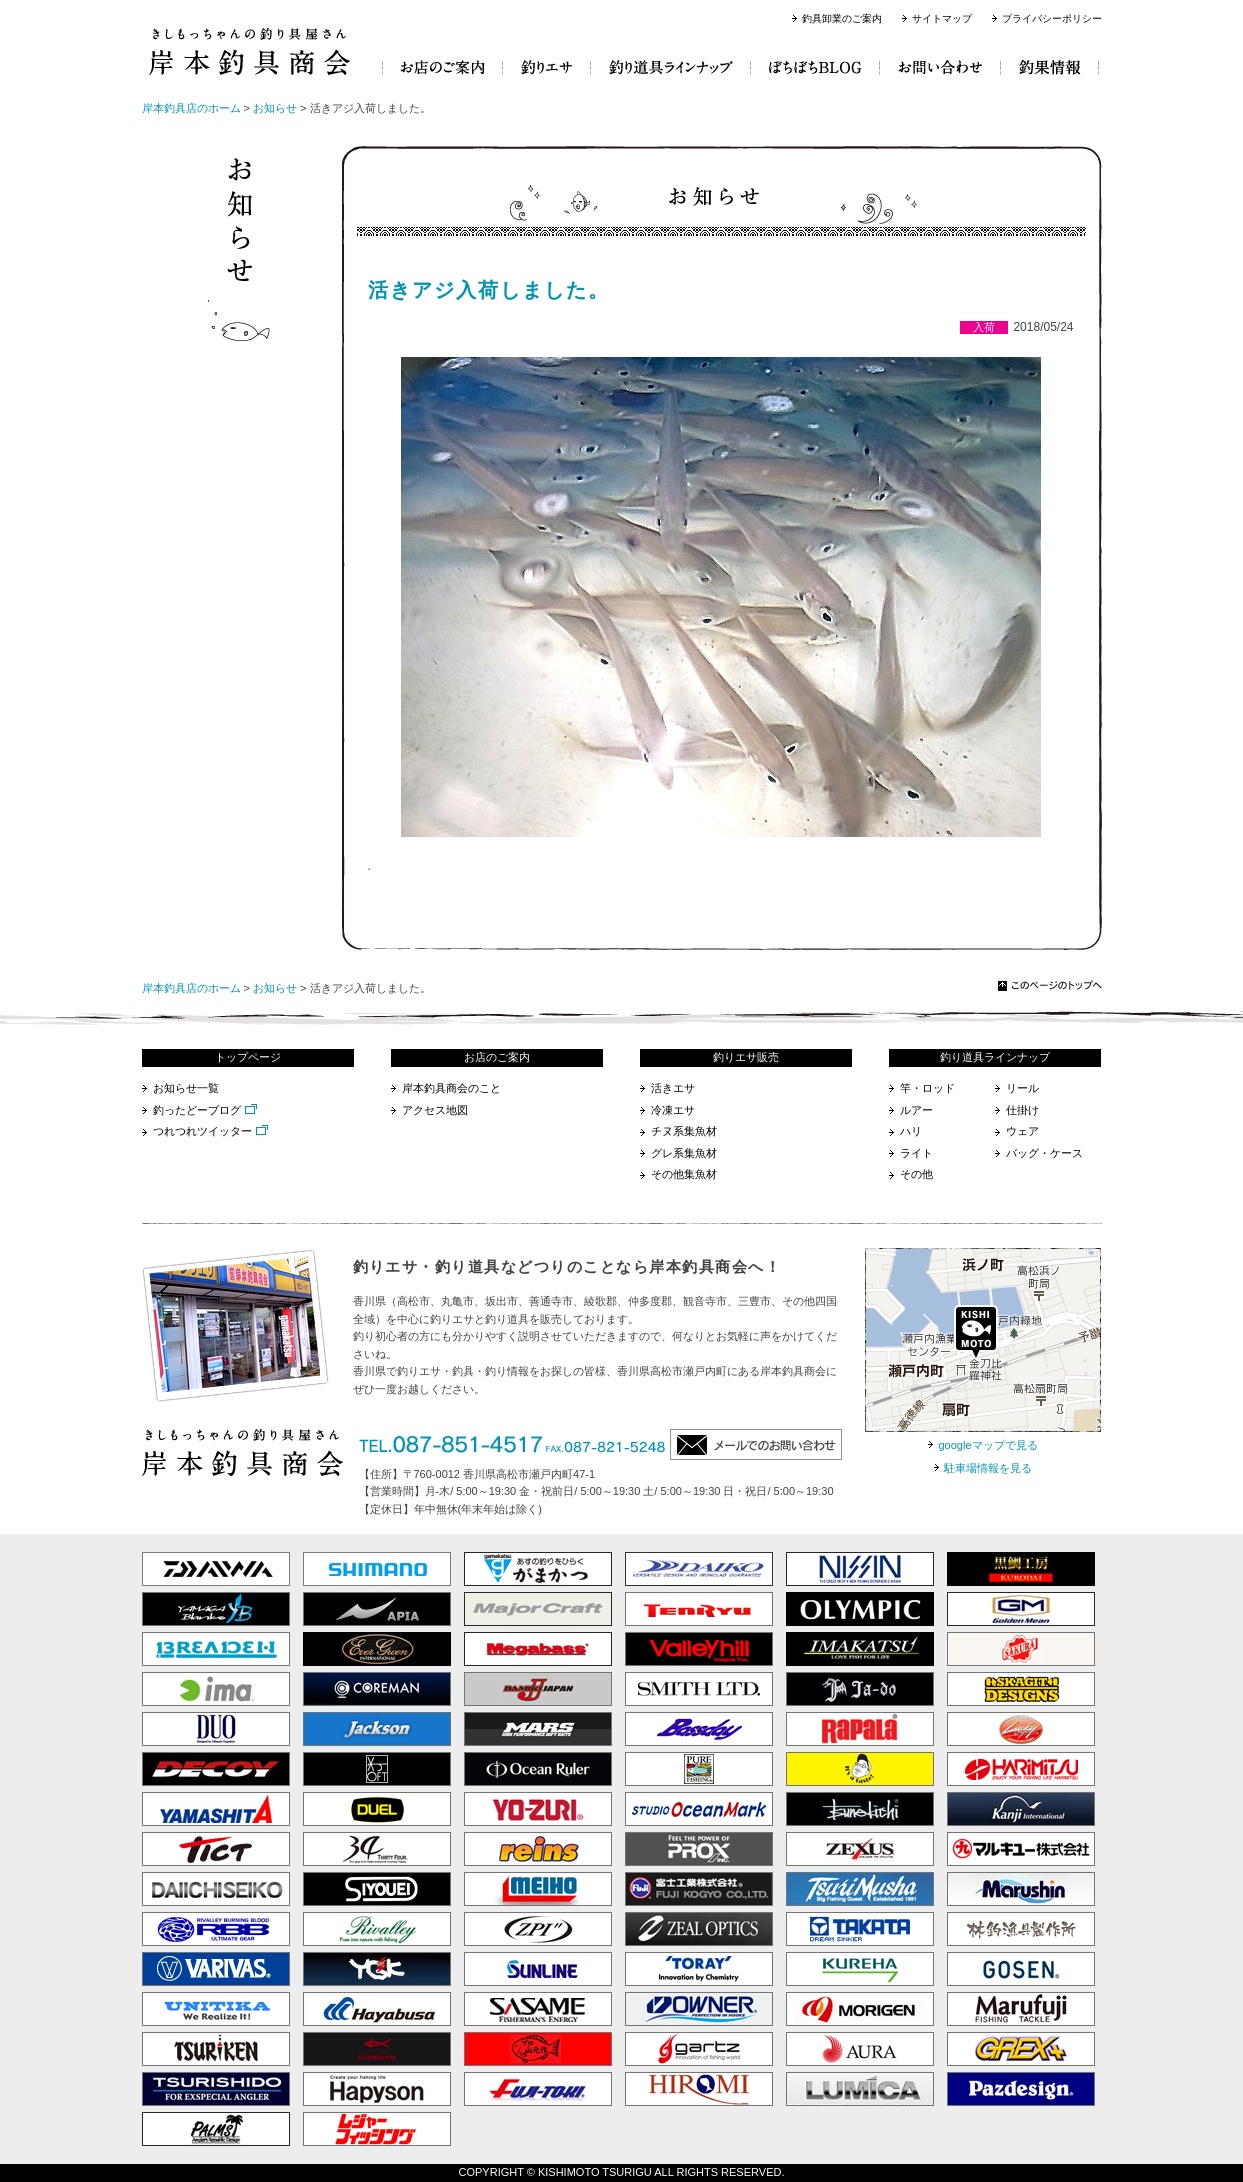 This screenshot has width=1243, height=2182. I want to click on グレ系集魚材, so click(684, 1153).